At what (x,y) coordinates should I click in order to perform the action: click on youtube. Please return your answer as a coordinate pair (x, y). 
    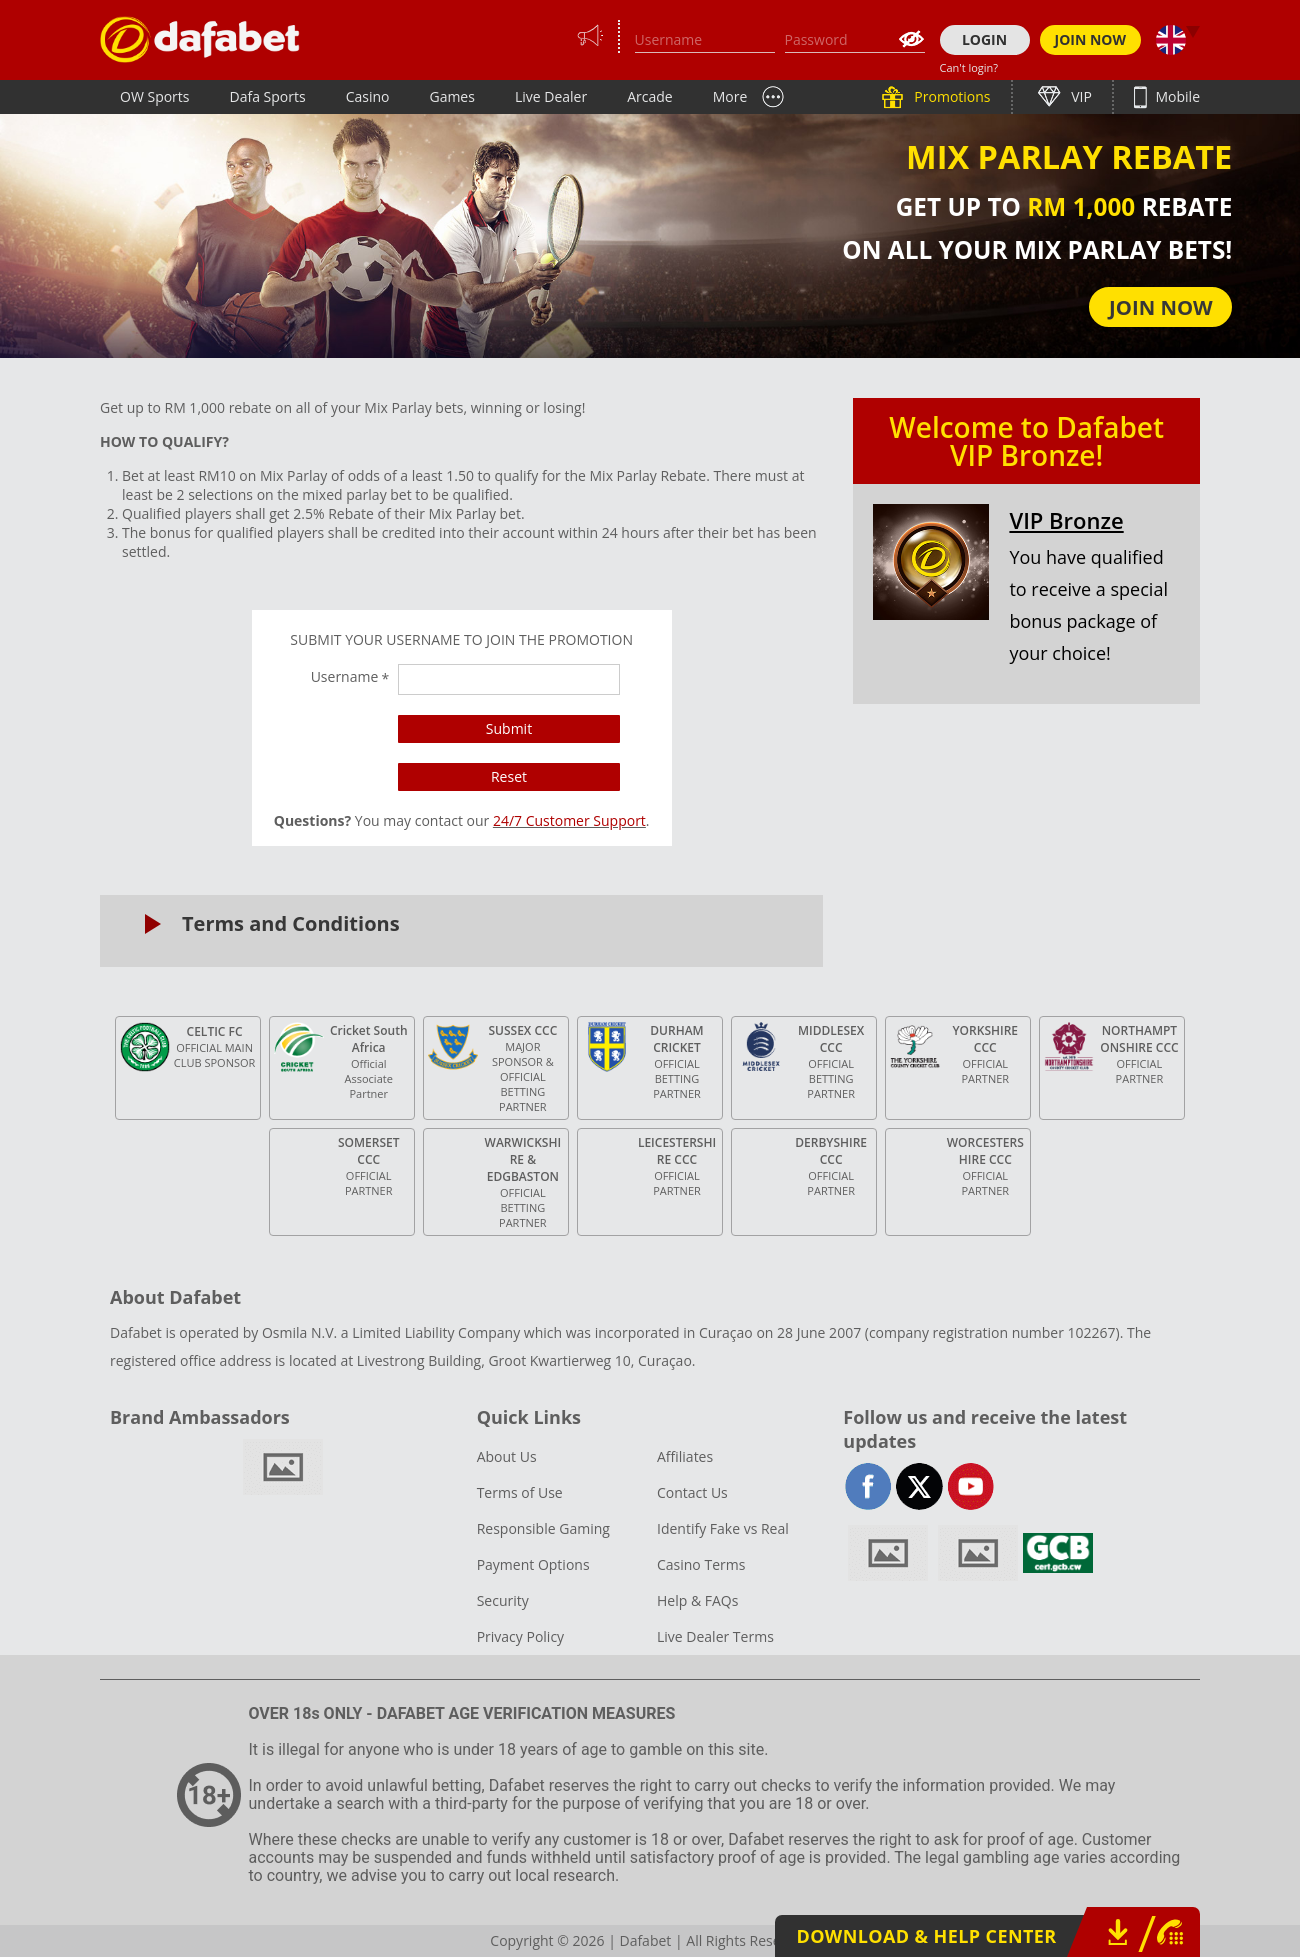
    Looking at the image, I should click on (970, 1486).